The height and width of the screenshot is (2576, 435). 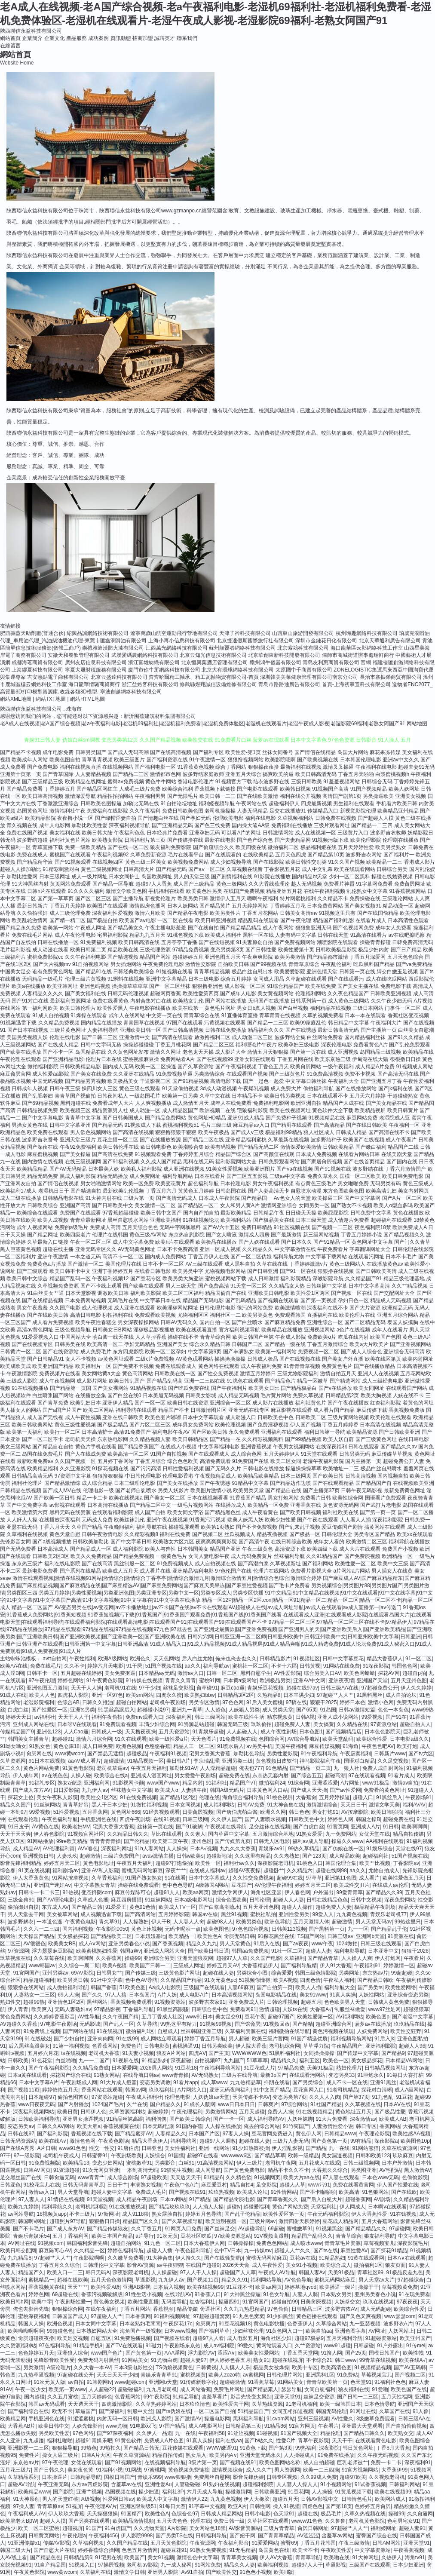 I want to click on 国产亚洲视频网站, so click(x=410, y=1344).